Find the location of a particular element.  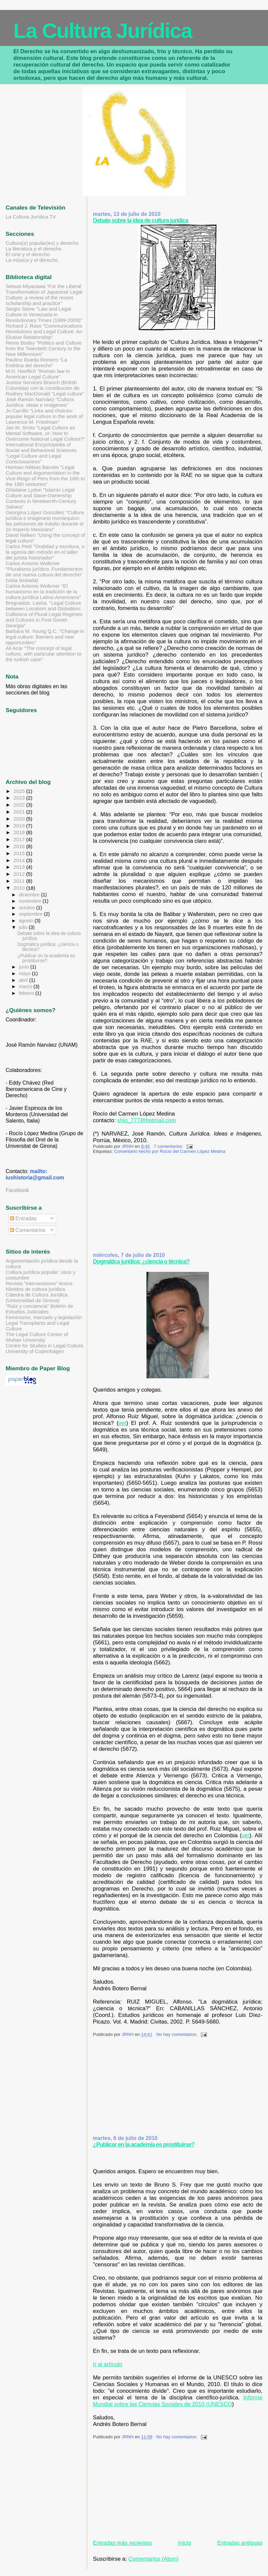

¿Publicar en la academia es prostituirse? is located at coordinates (144, 2144).